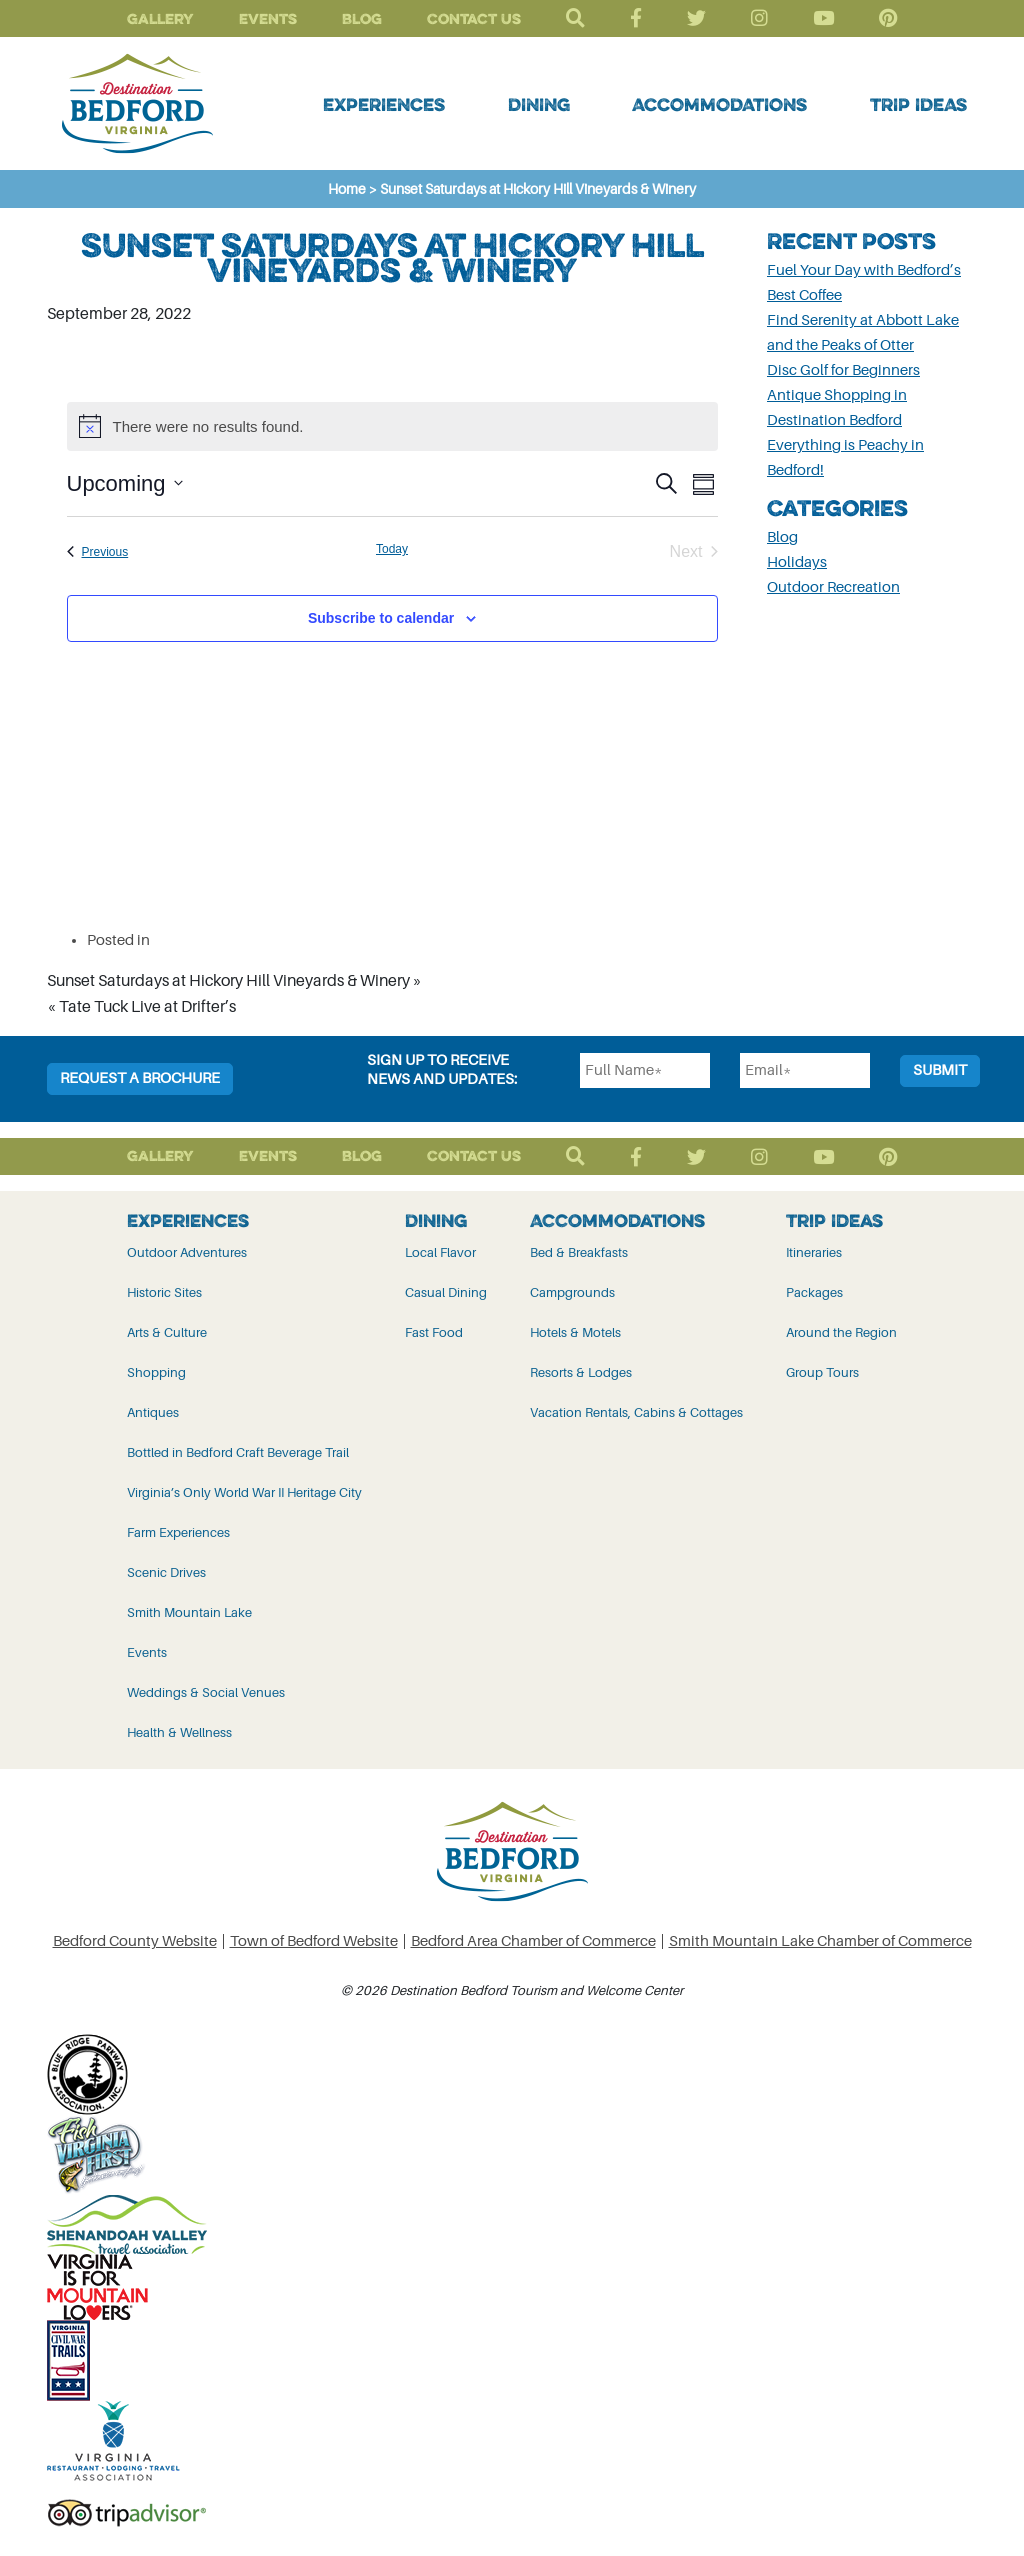  What do you see at coordinates (381, 618) in the screenshot?
I see `Subscribe to calendar` at bounding box center [381, 618].